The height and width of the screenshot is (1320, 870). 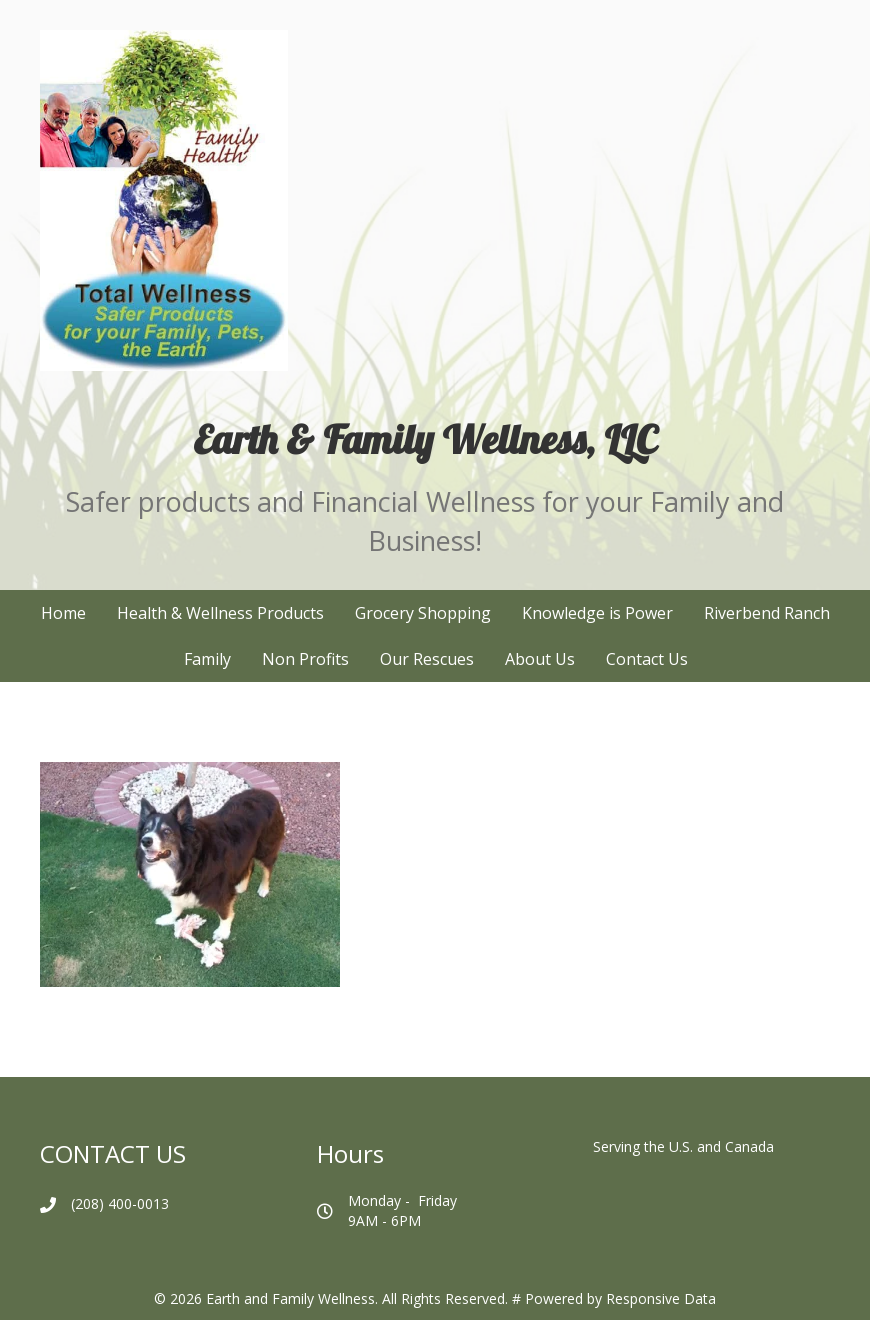 I want to click on Home, so click(x=63, y=613).